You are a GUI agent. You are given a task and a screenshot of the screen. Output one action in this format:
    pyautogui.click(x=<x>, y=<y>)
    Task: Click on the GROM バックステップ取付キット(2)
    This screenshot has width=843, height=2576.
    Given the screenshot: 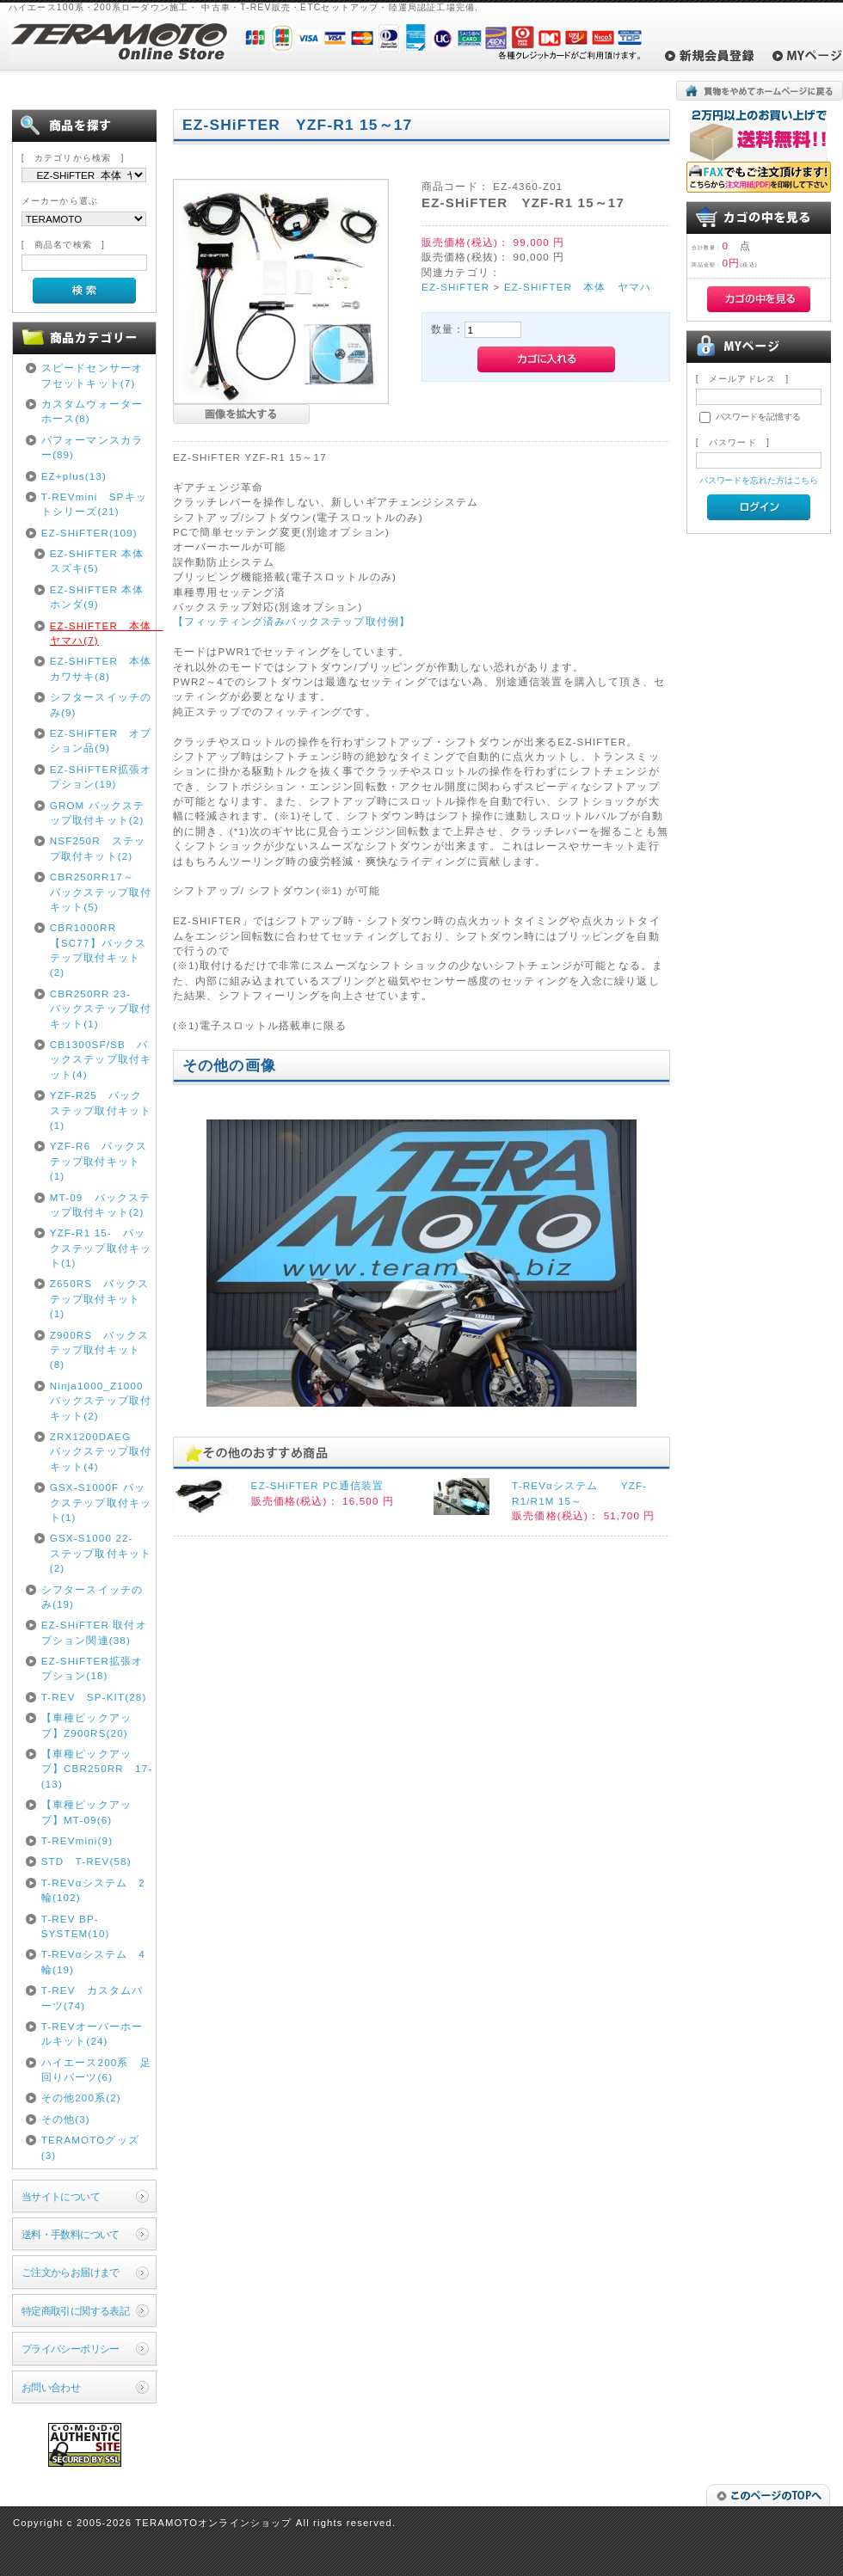 What is the action you would take?
    pyautogui.click(x=97, y=812)
    